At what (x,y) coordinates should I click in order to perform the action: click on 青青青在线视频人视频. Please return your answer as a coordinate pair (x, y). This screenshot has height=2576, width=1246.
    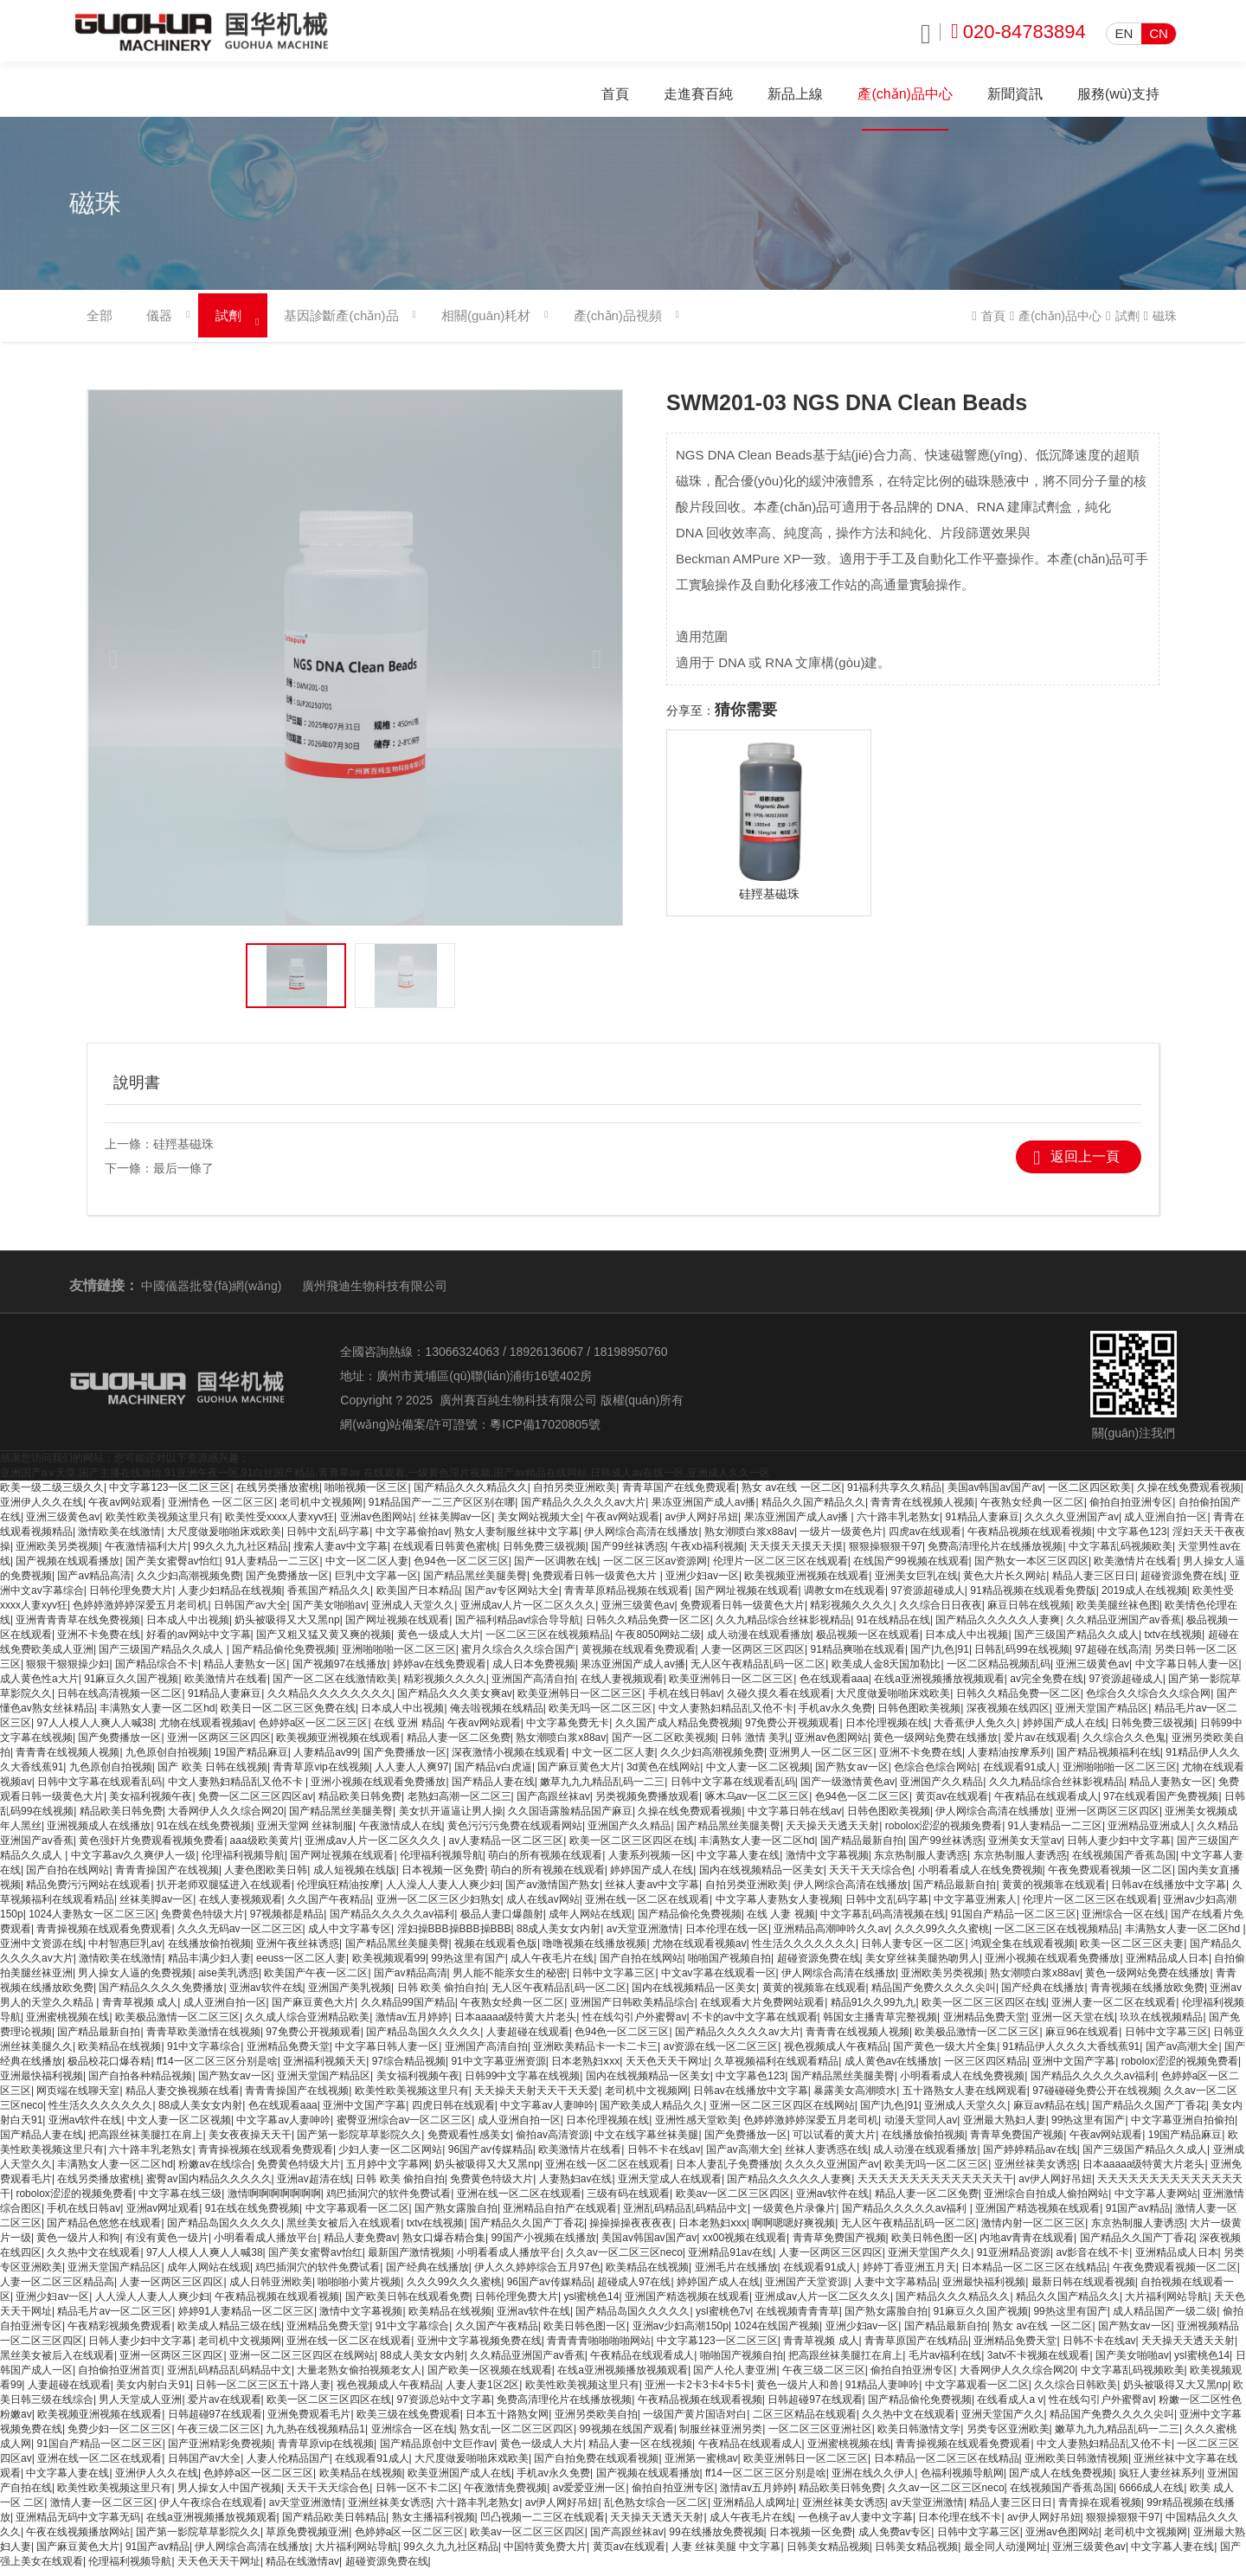
    Looking at the image, I should click on (922, 1509).